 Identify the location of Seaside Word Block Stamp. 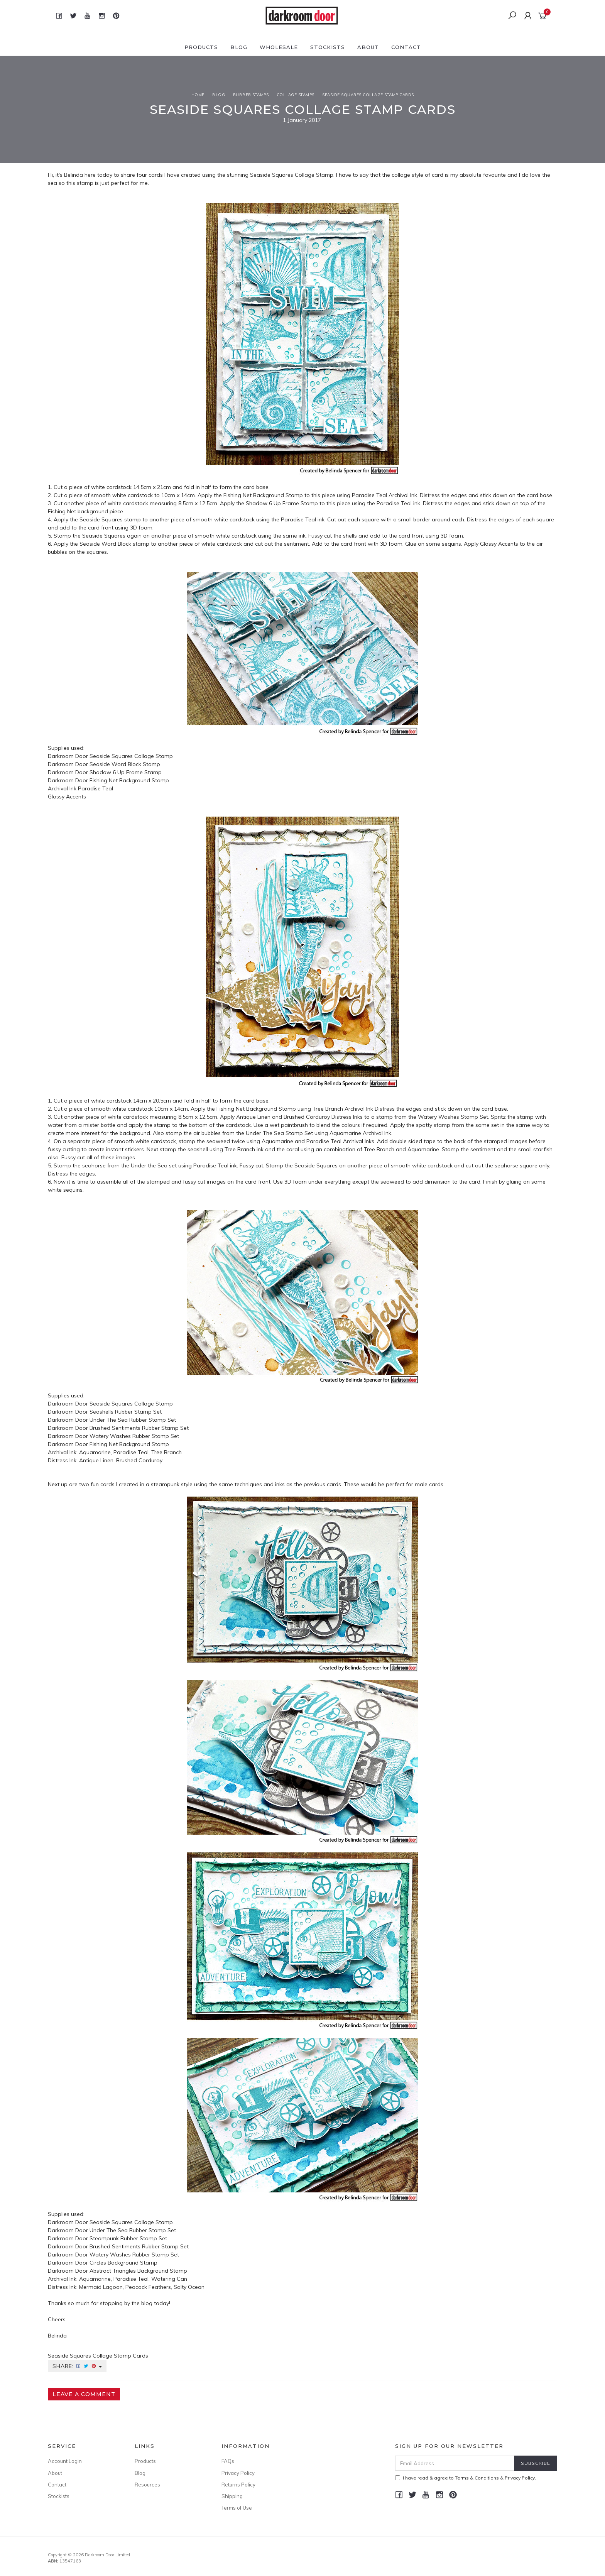
(125, 764).